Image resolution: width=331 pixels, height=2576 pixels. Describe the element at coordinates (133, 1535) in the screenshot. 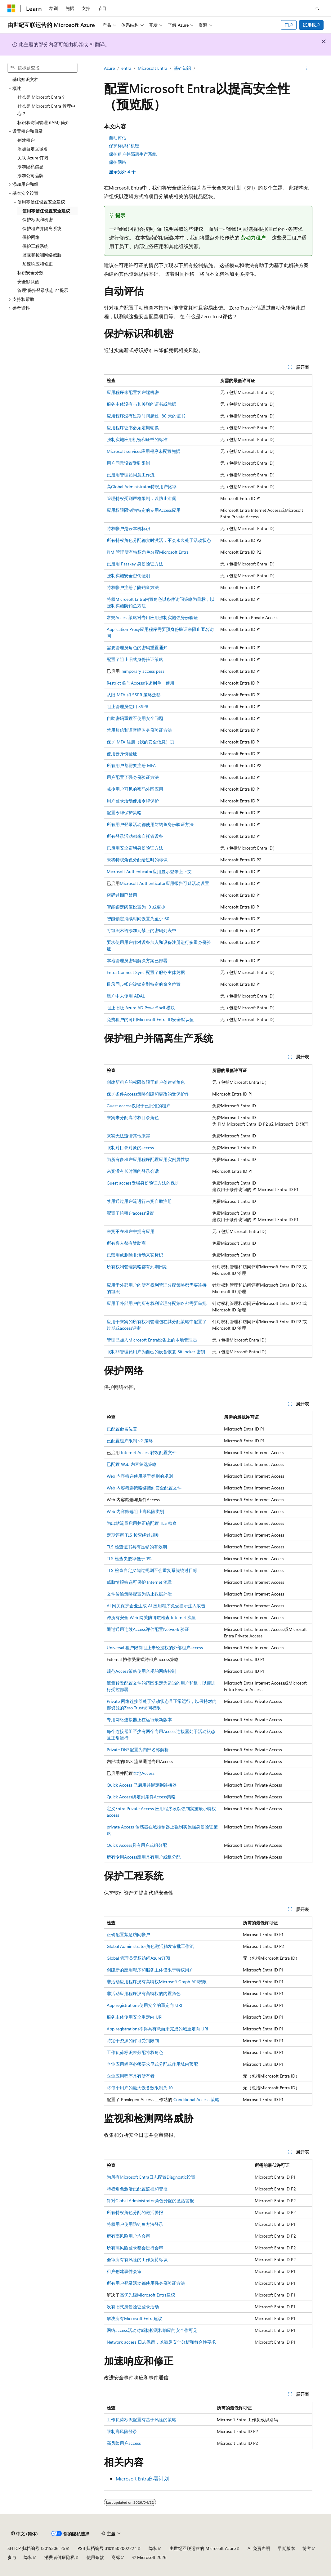

I see `定期评审 TLS 检查绕过规则` at that location.